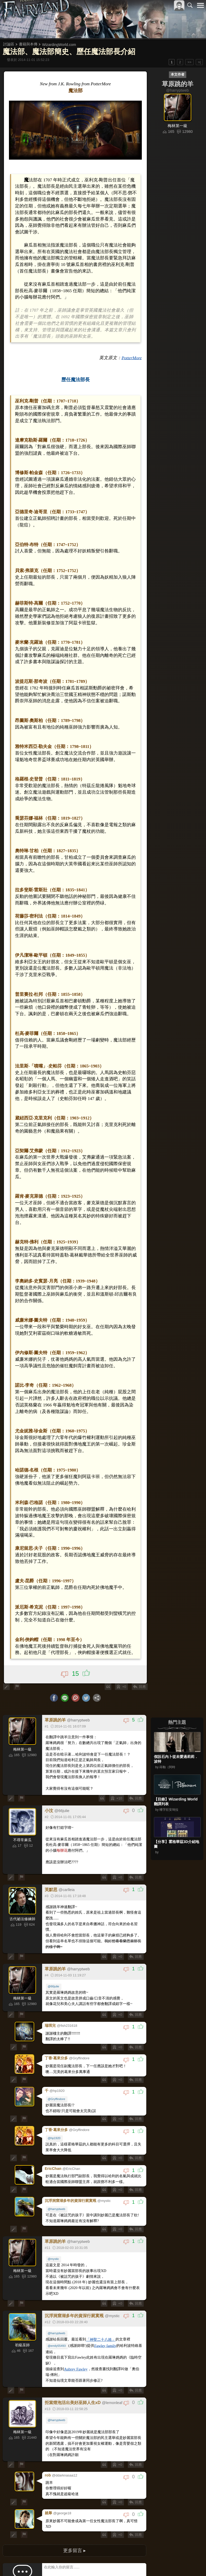 Image resolution: width=206 pixels, height=2576 pixels. What do you see at coordinates (53, 2181) in the screenshot?
I see `@mystic` at bounding box center [53, 2181].